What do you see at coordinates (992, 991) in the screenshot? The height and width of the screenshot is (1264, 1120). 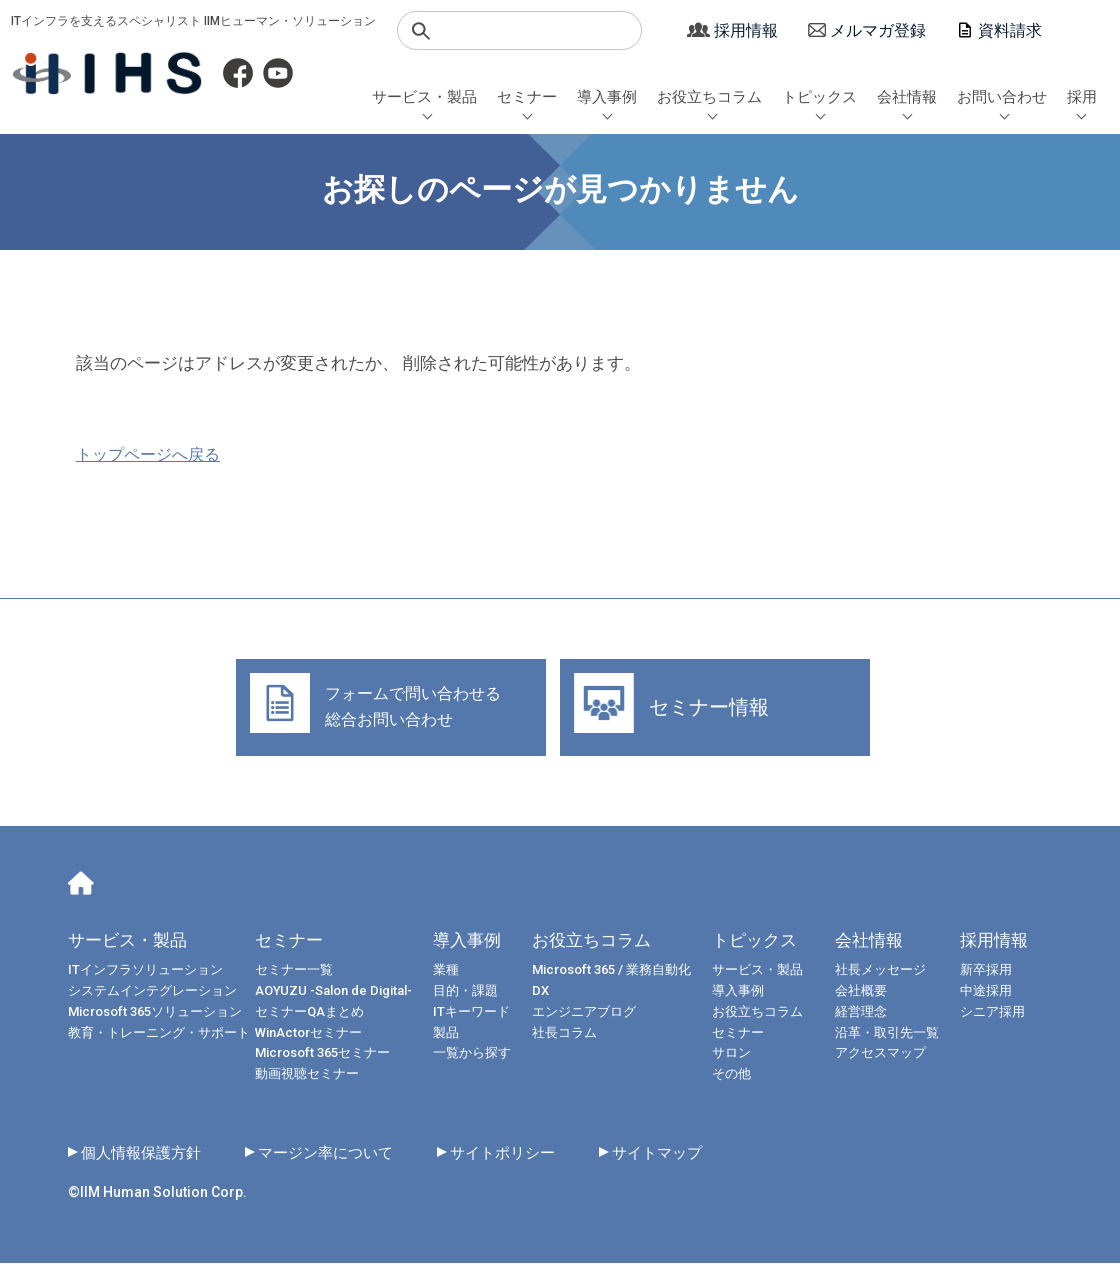 I see `中途採用` at bounding box center [992, 991].